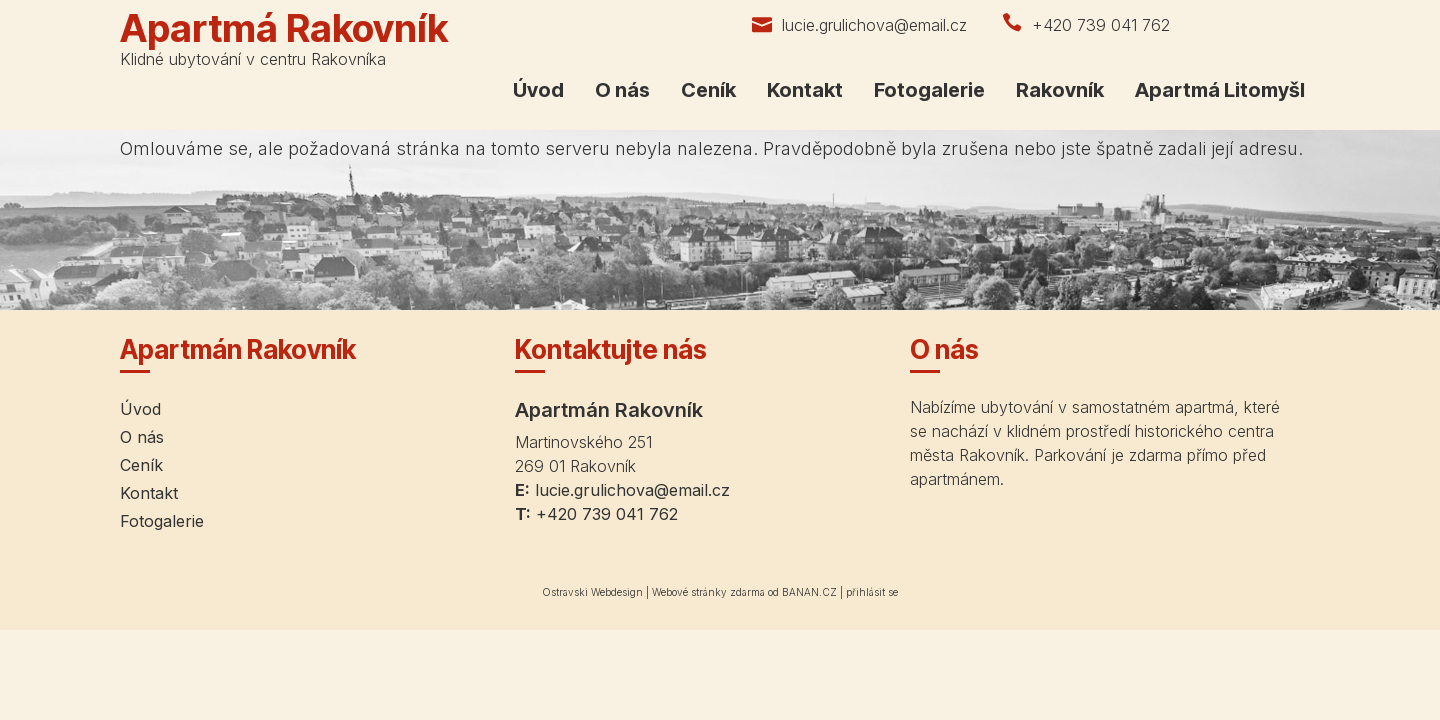  Describe the element at coordinates (805, 90) in the screenshot. I see `Kontakt` at that location.